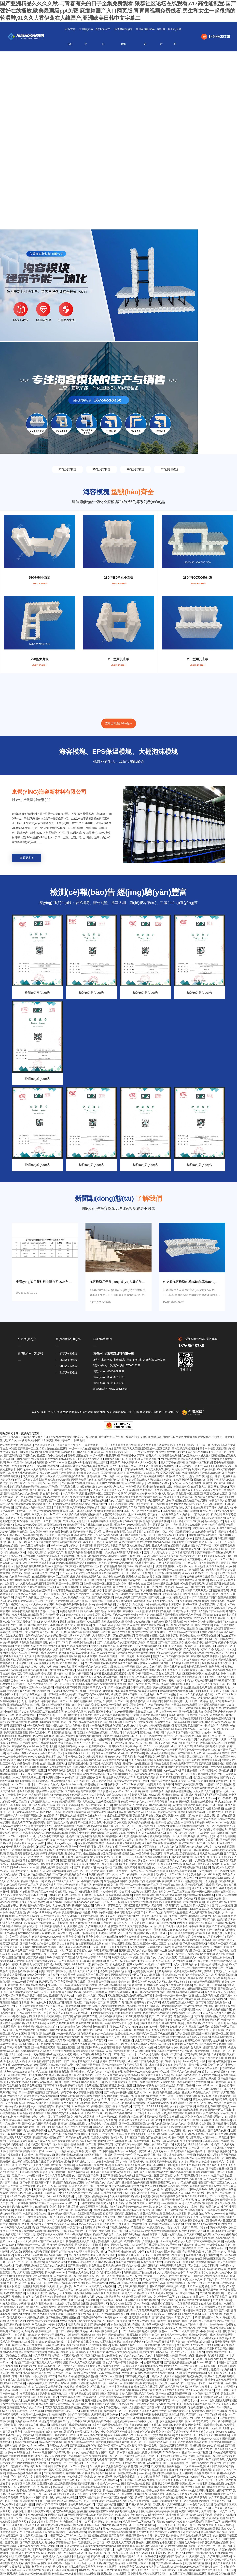  I want to click on 18成禁人看免费无遮挡床震, so click(72, 2303).